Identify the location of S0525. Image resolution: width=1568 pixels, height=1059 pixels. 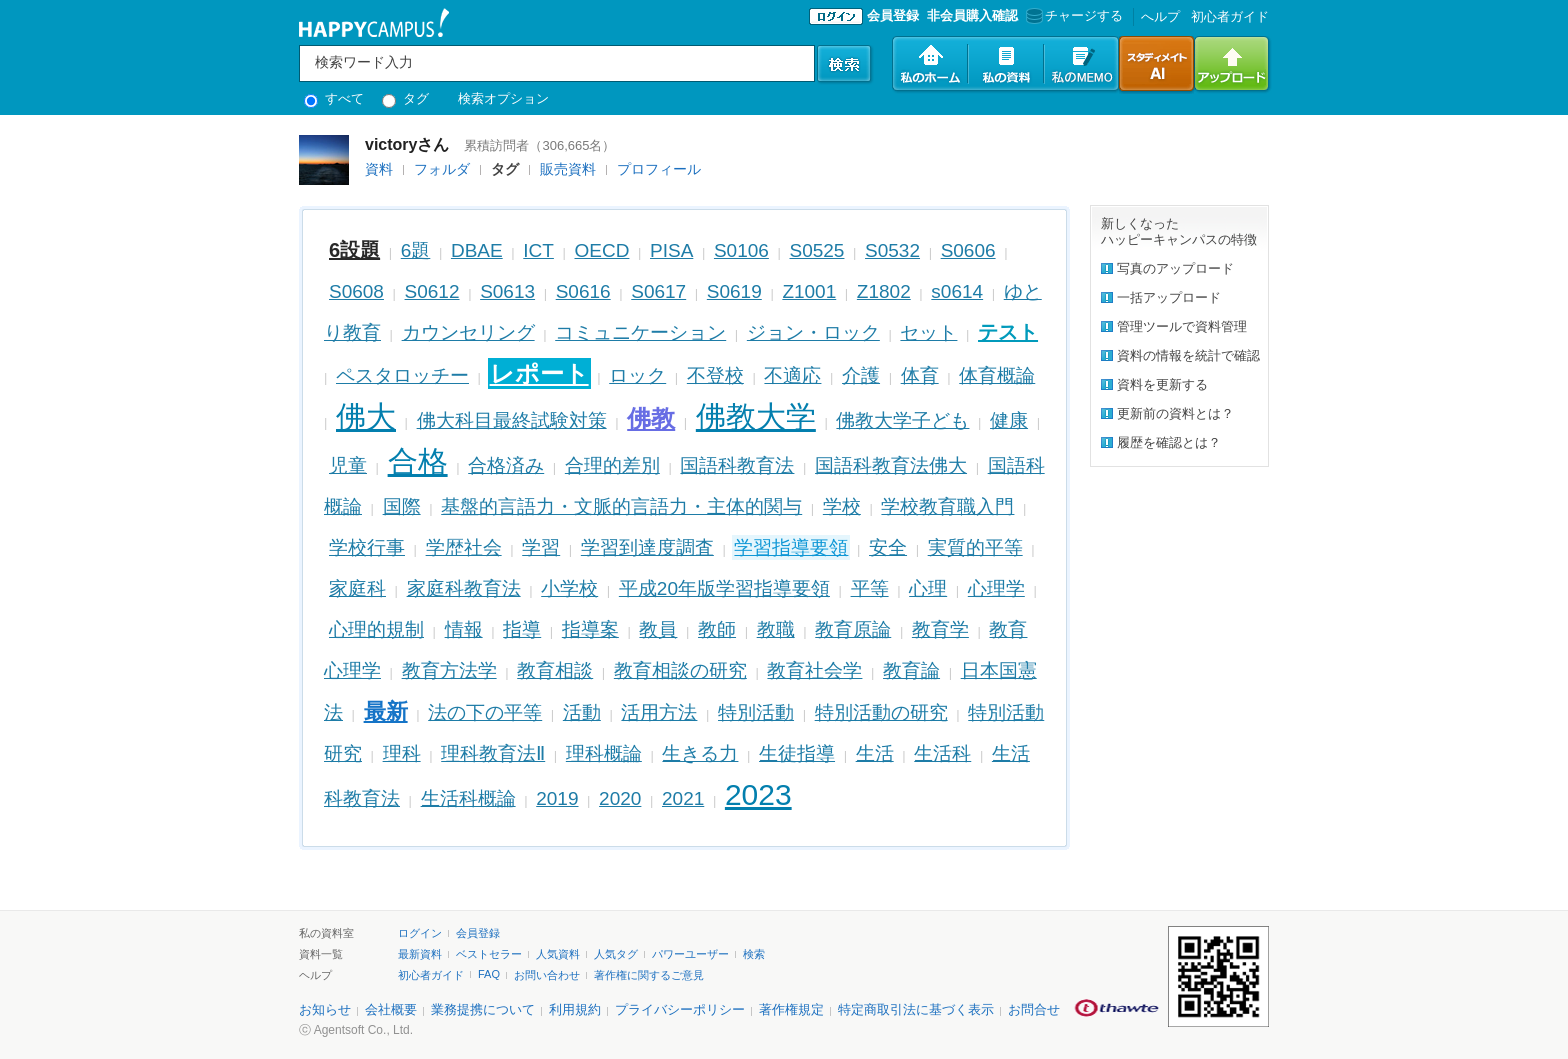
(817, 250).